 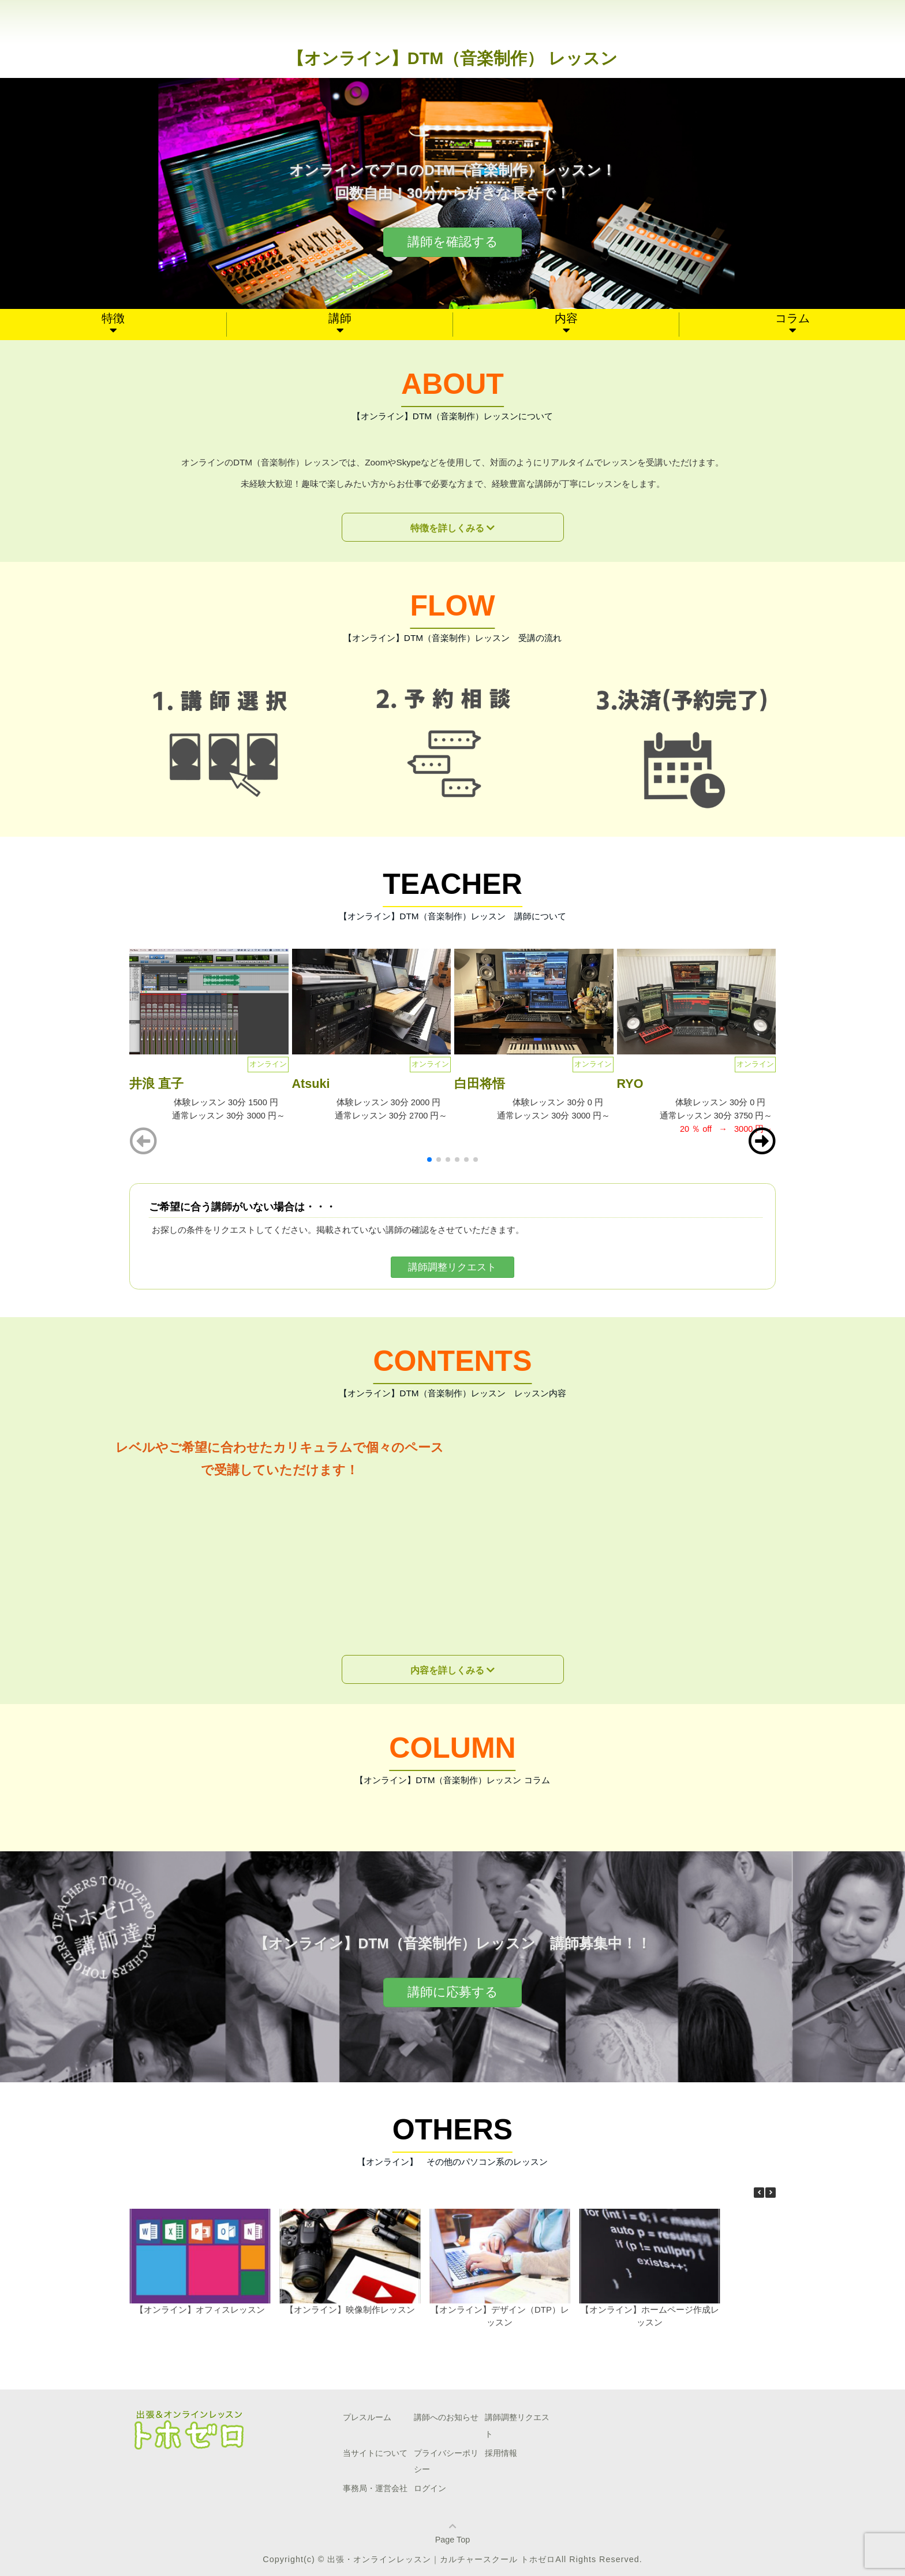 I want to click on 内容, so click(x=566, y=318).